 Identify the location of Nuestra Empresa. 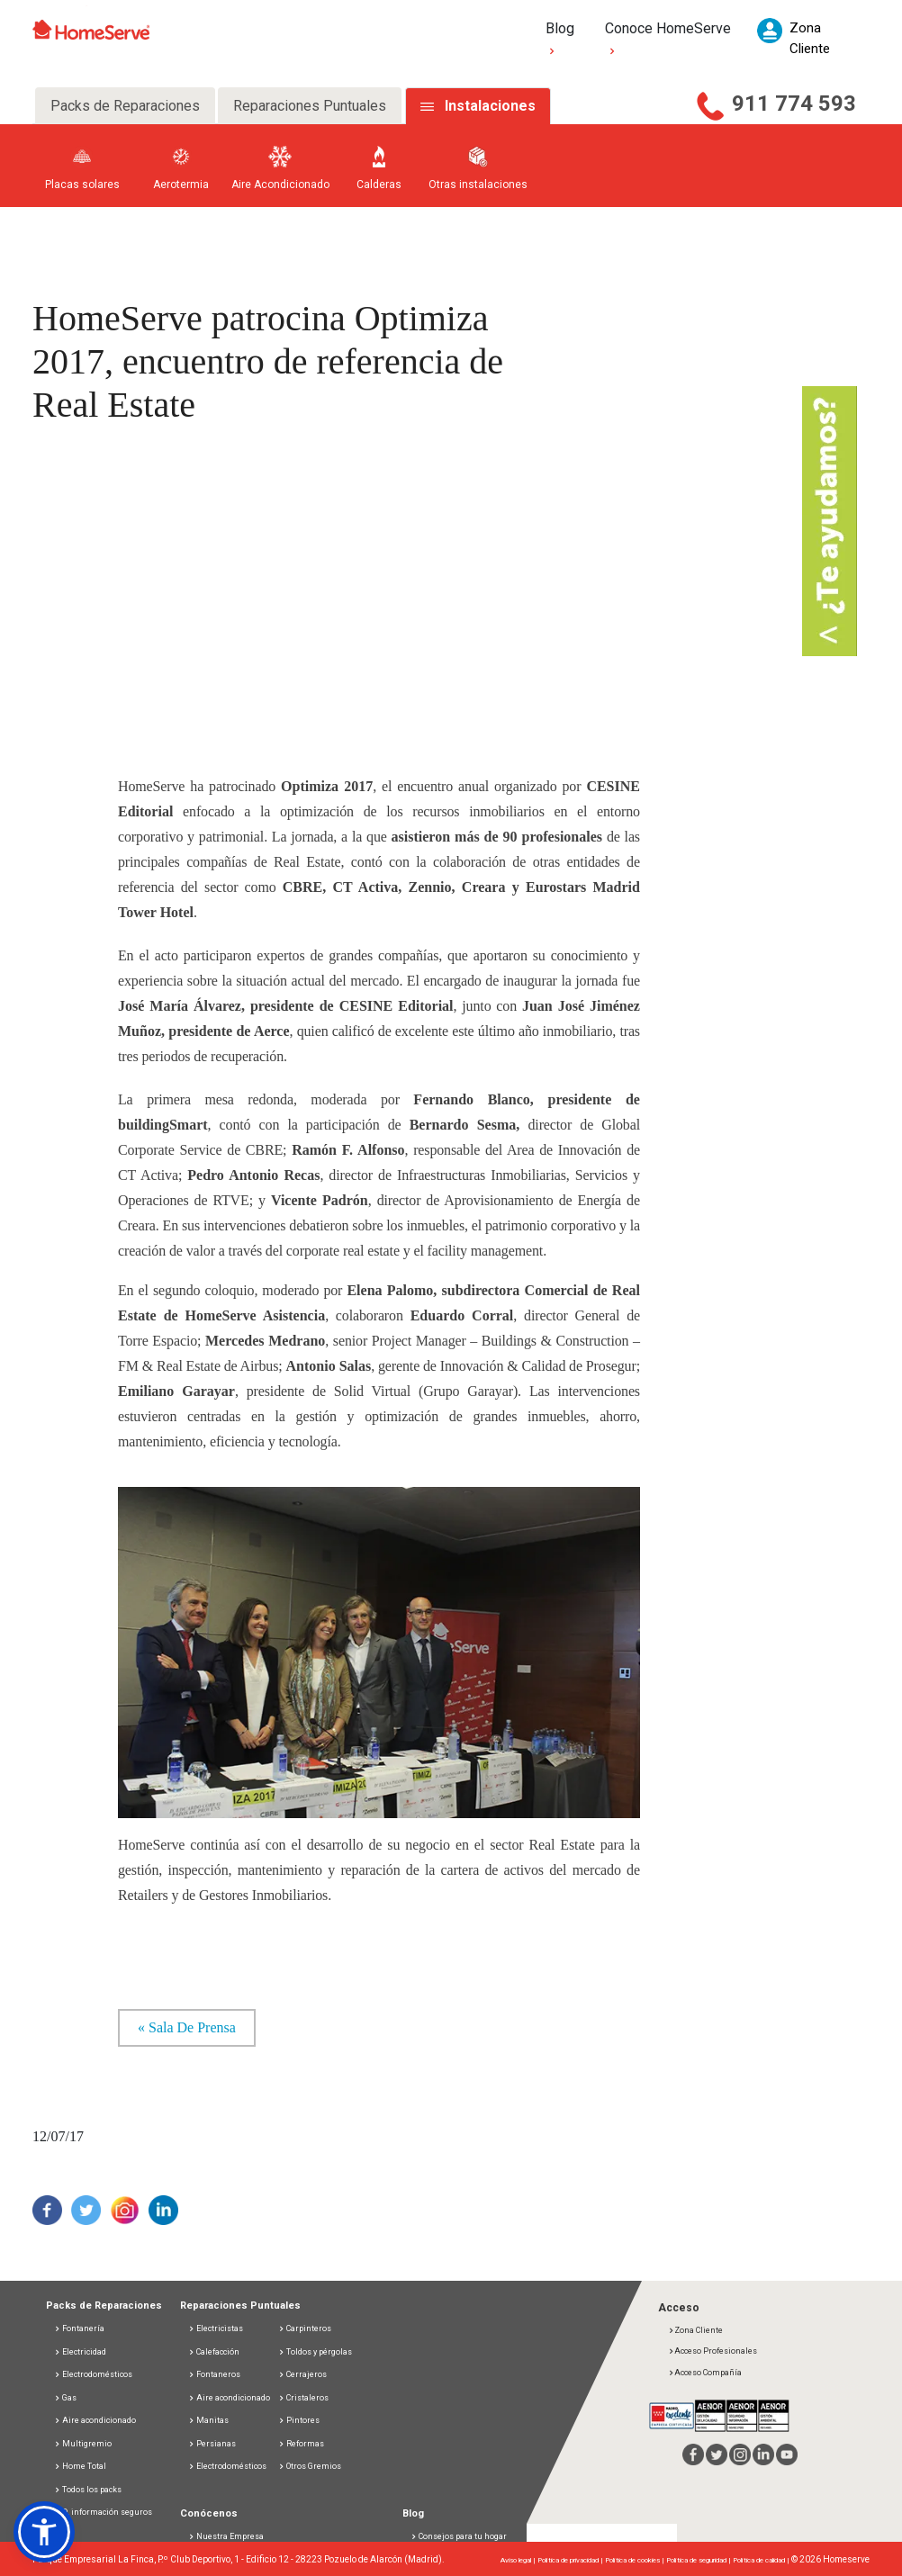
(230, 2536).